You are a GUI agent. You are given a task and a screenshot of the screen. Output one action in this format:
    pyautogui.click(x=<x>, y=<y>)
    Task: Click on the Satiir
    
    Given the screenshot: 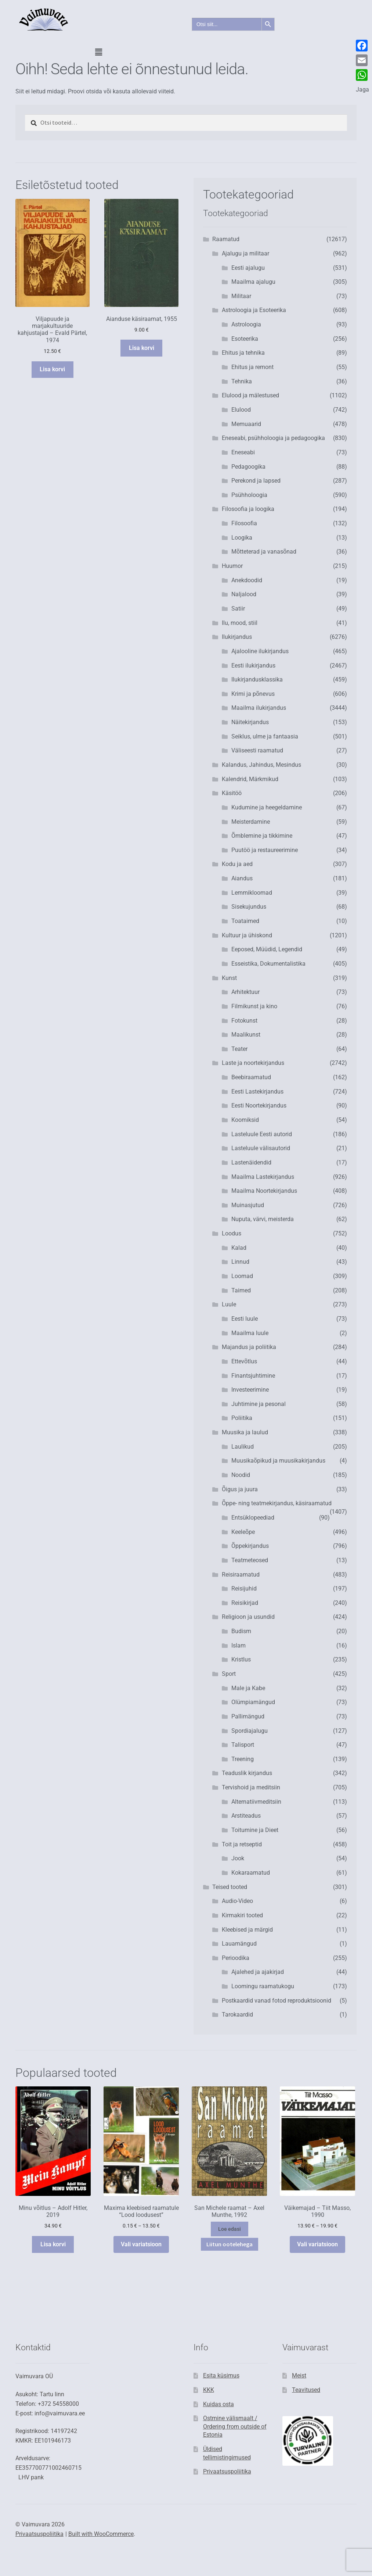 What is the action you would take?
    pyautogui.click(x=238, y=608)
    